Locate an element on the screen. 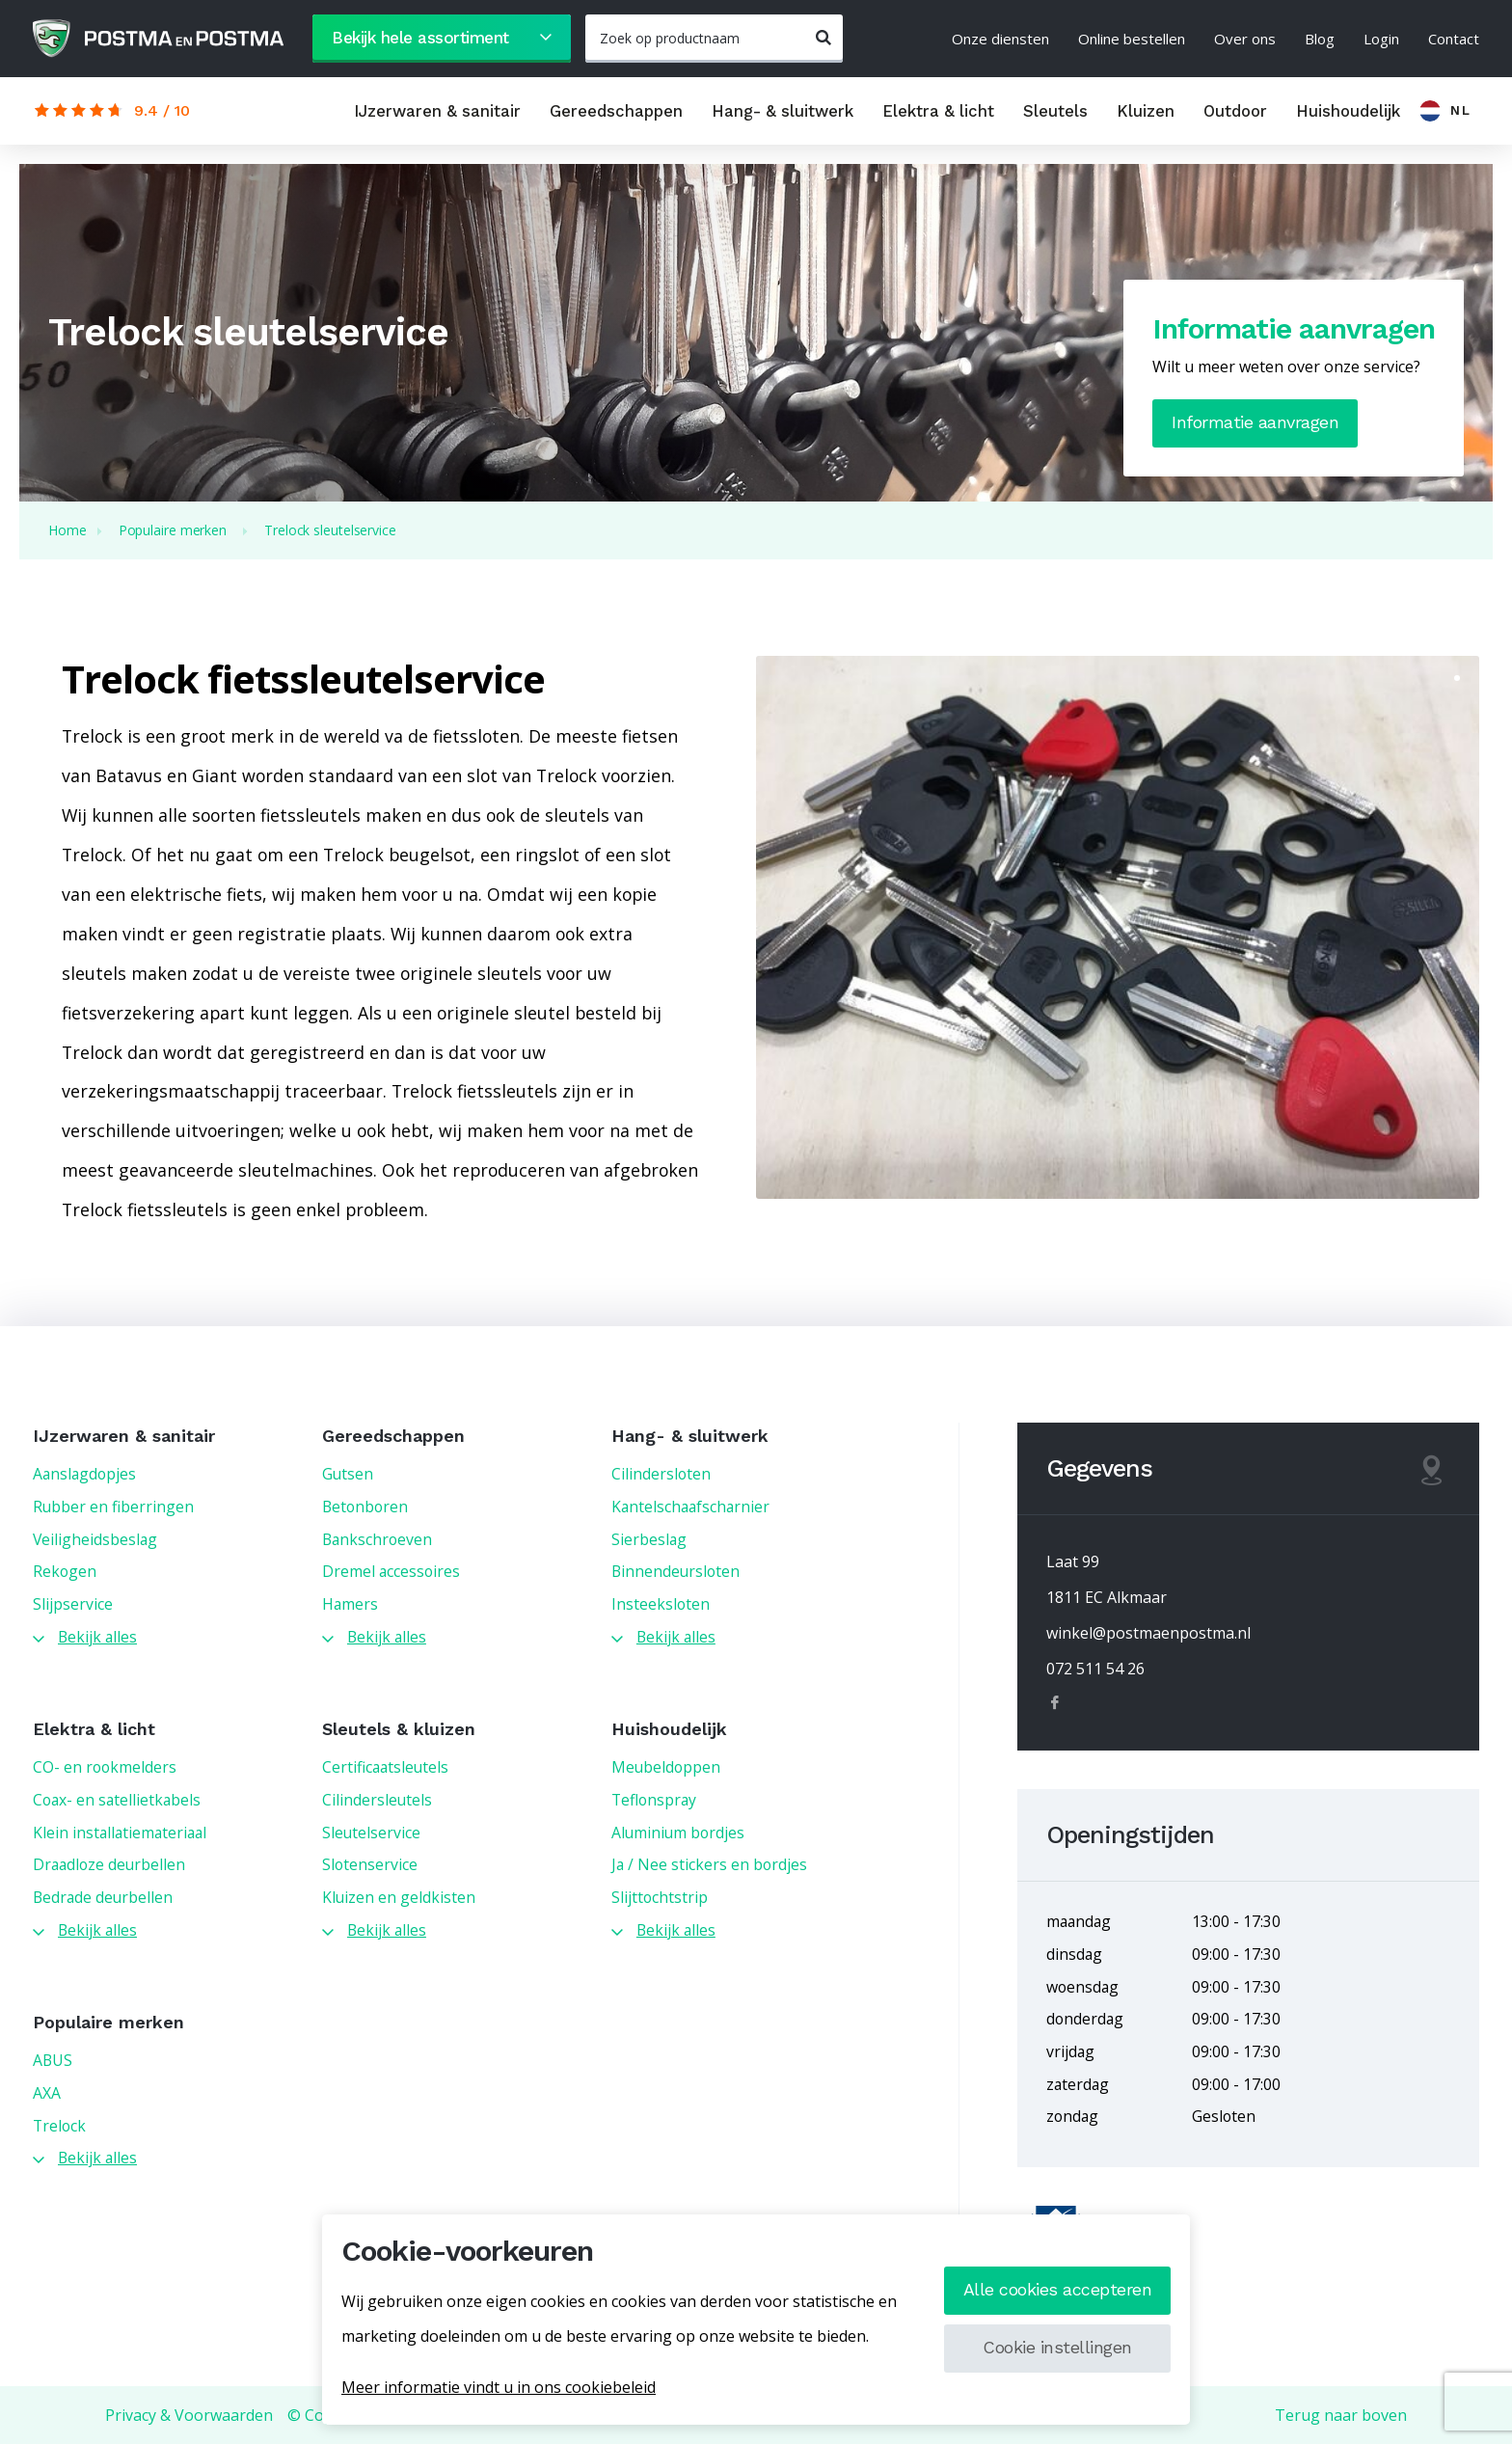 The height and width of the screenshot is (2444, 1512). Onze diensten is located at coordinates (1000, 38).